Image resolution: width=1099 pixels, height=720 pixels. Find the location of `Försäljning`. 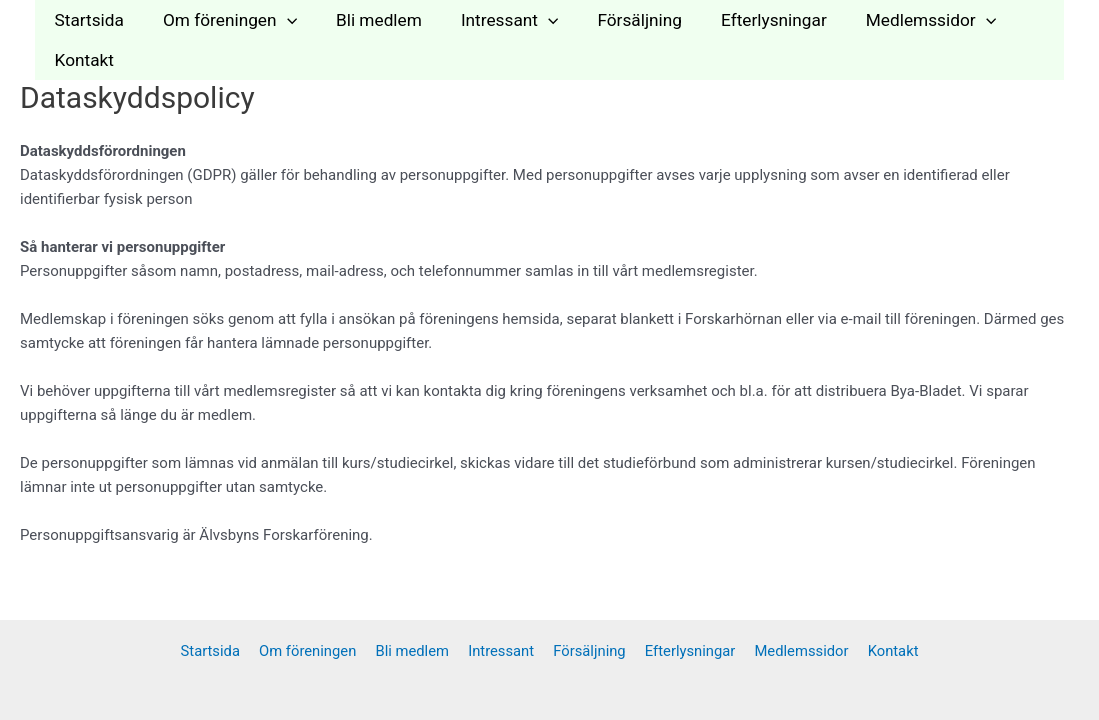

Försäljning is located at coordinates (619, 20).